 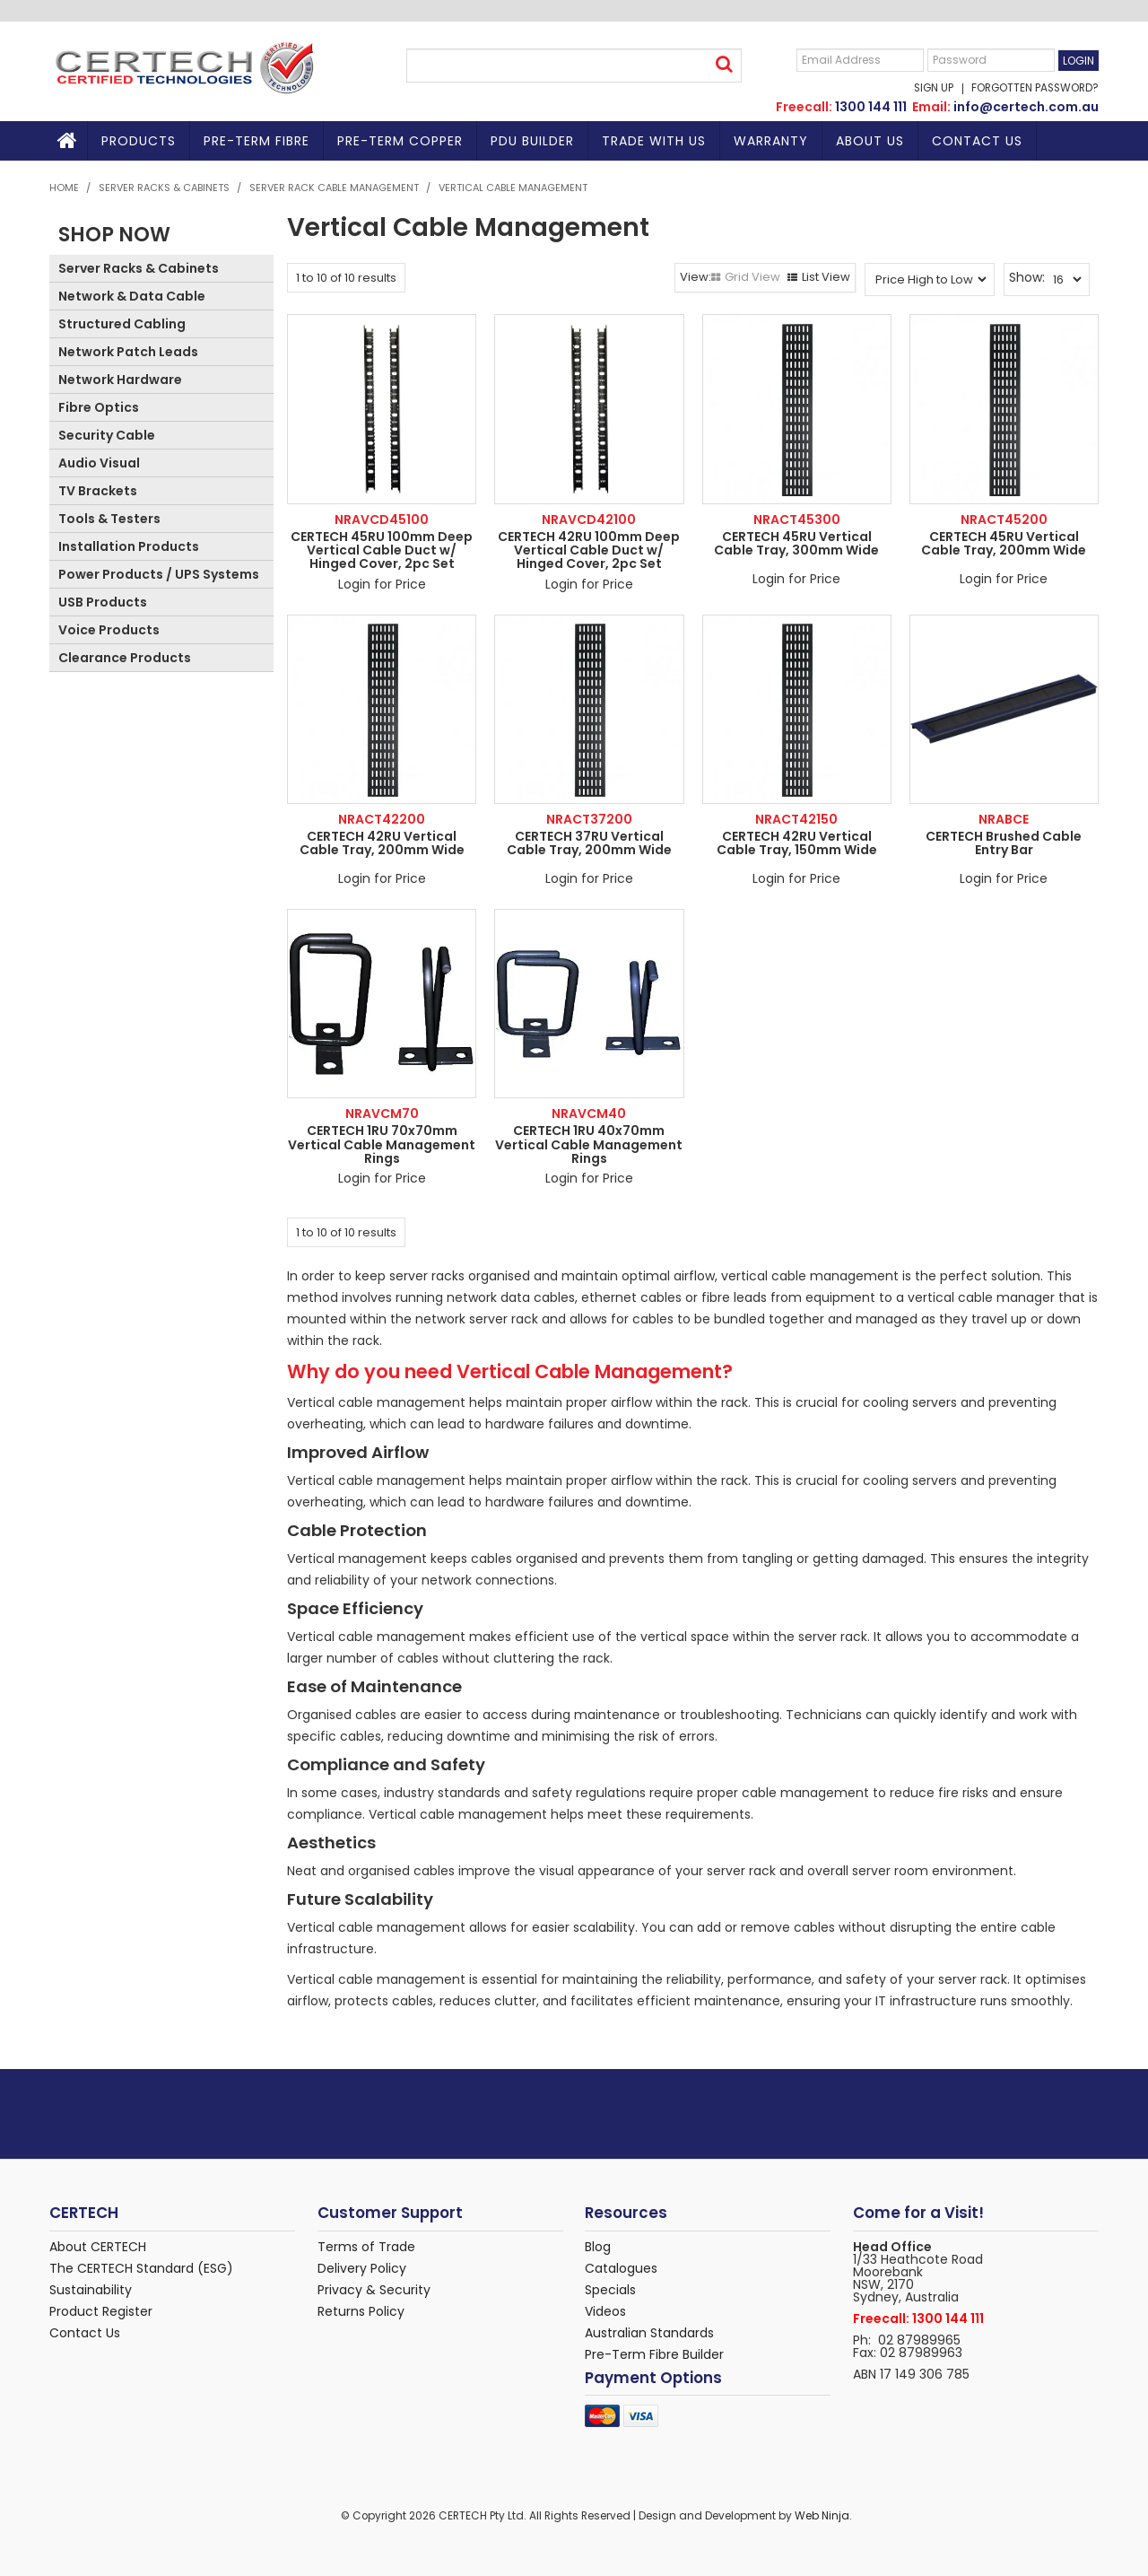 I want to click on CERTECH 1RU 40x70mm Vertical Cable Management Rings, so click(x=589, y=1144).